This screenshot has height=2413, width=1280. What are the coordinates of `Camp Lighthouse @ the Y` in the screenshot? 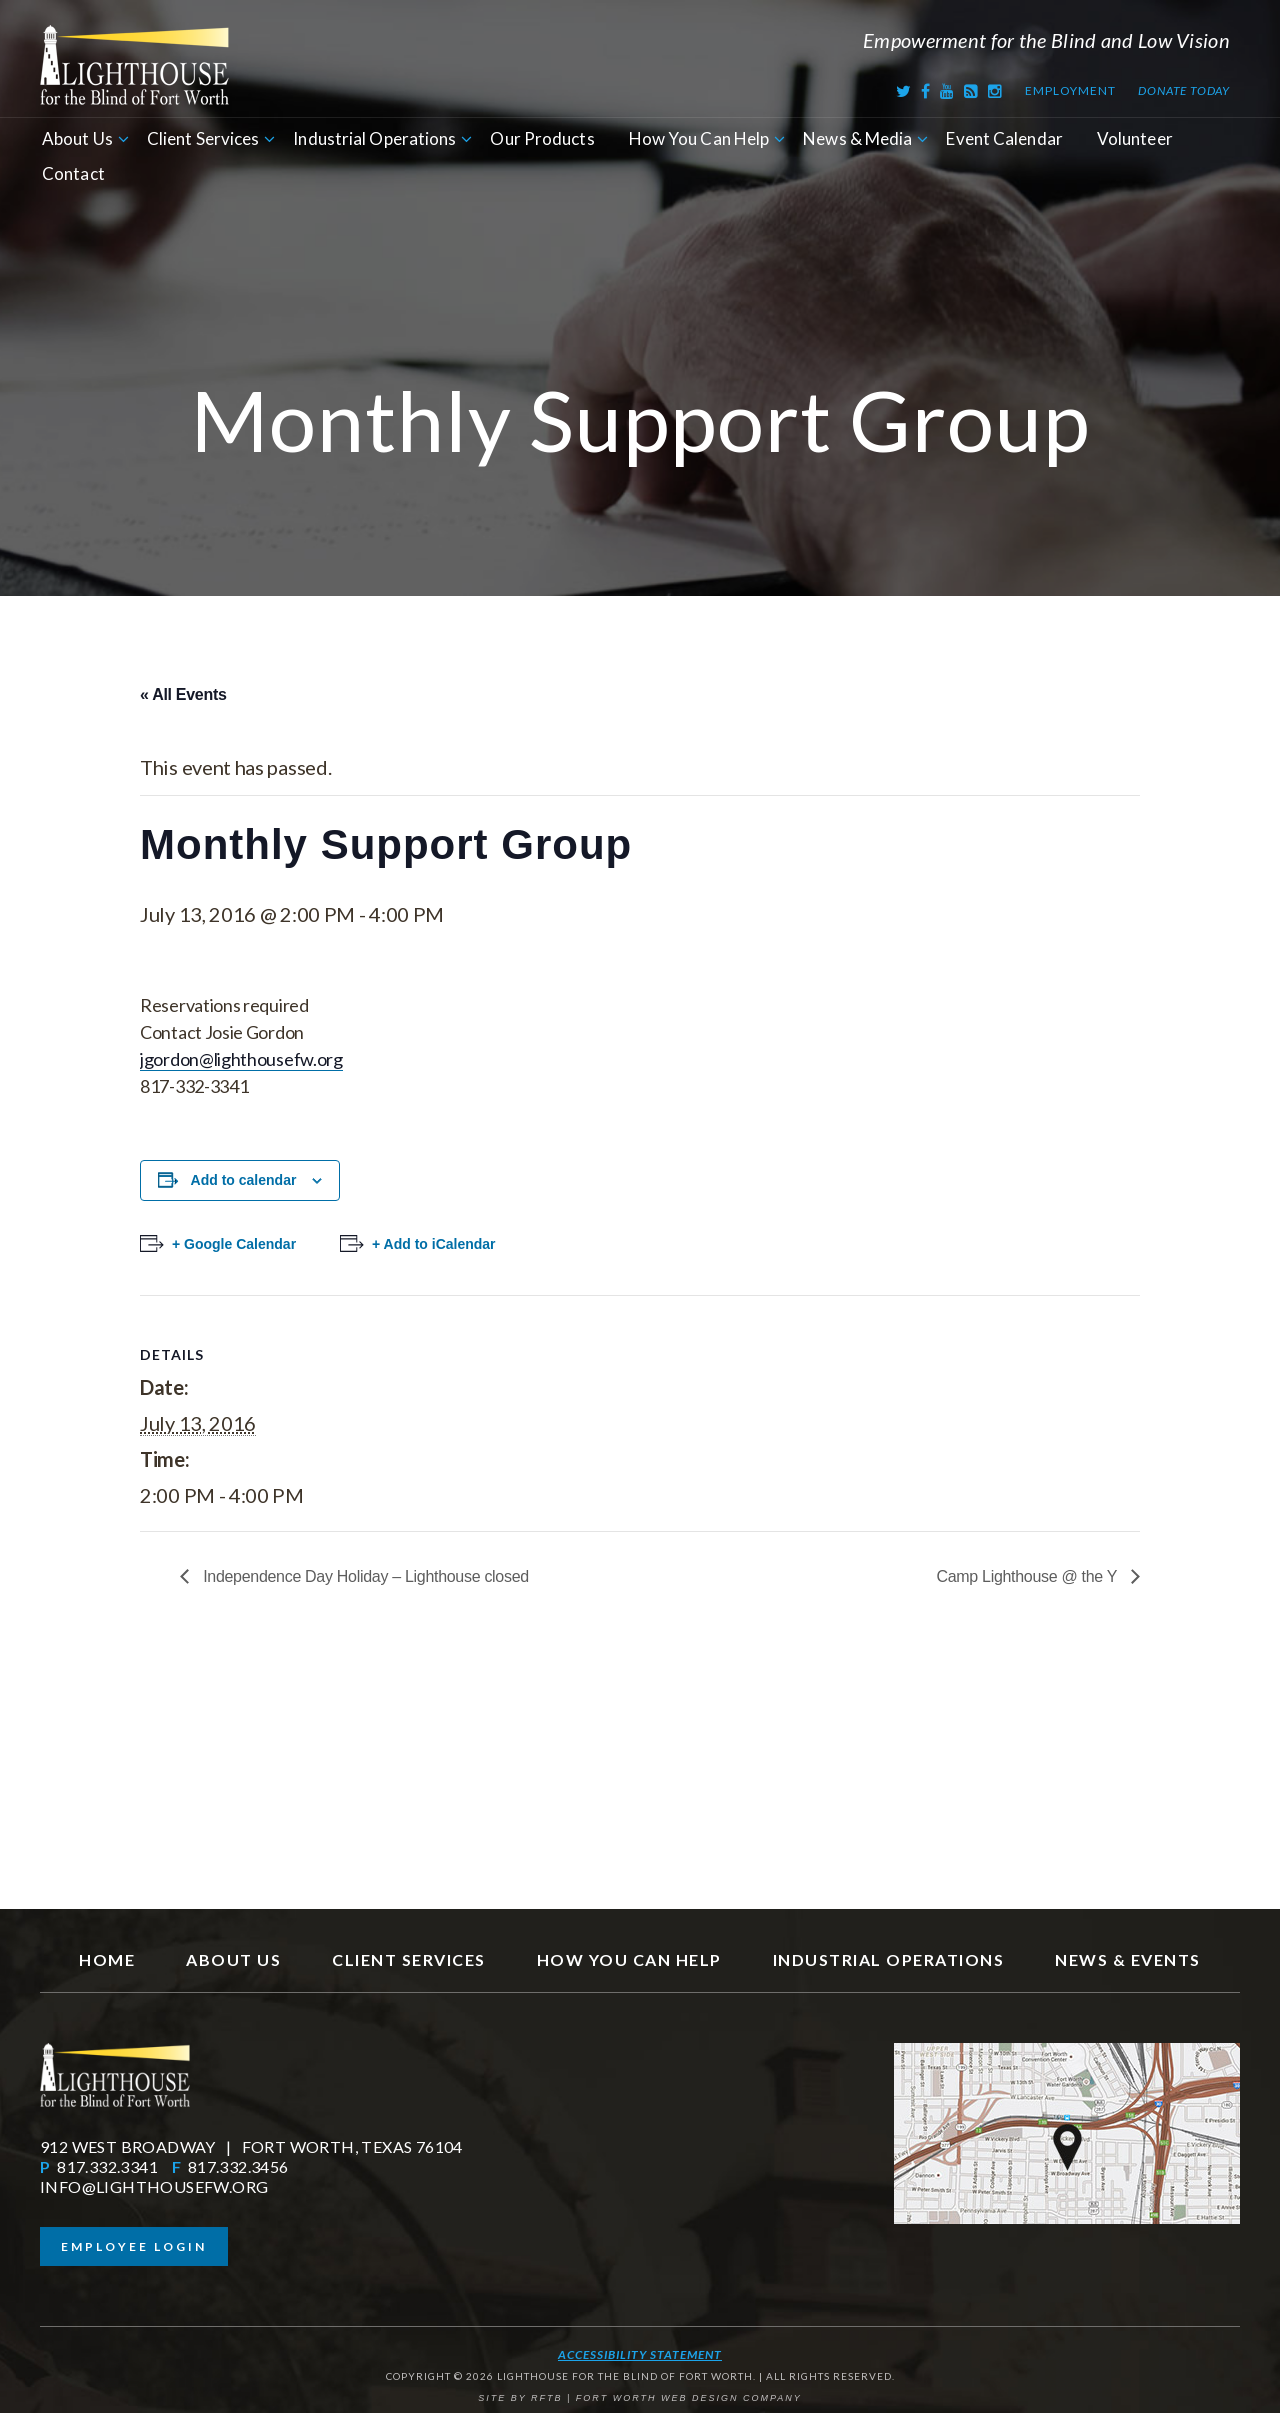 It's located at (1028, 1576).